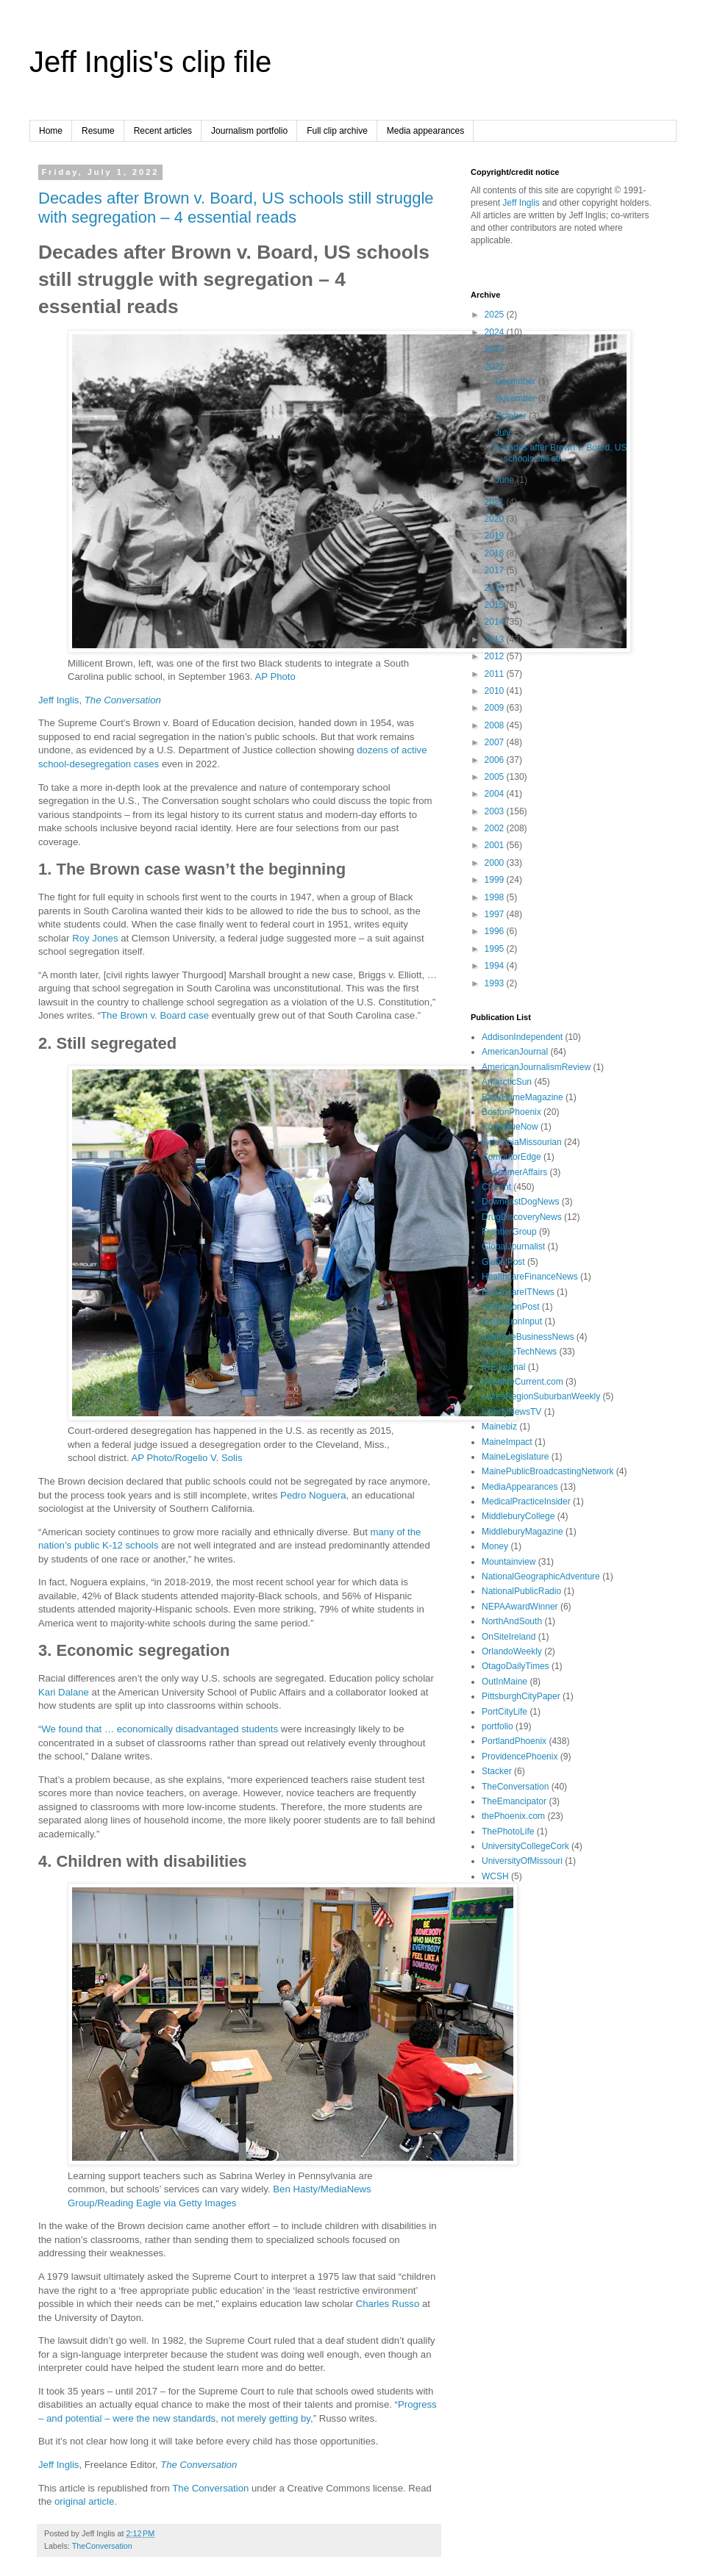 The image size is (706, 2576). I want to click on thePhoenix.com, so click(513, 1816).